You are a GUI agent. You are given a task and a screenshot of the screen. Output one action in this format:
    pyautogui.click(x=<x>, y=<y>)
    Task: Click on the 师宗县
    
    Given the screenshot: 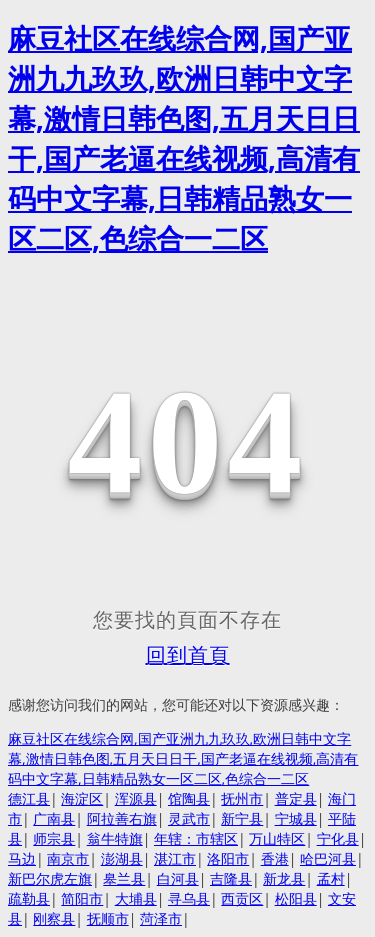 What is the action you would take?
    pyautogui.click(x=54, y=838)
    